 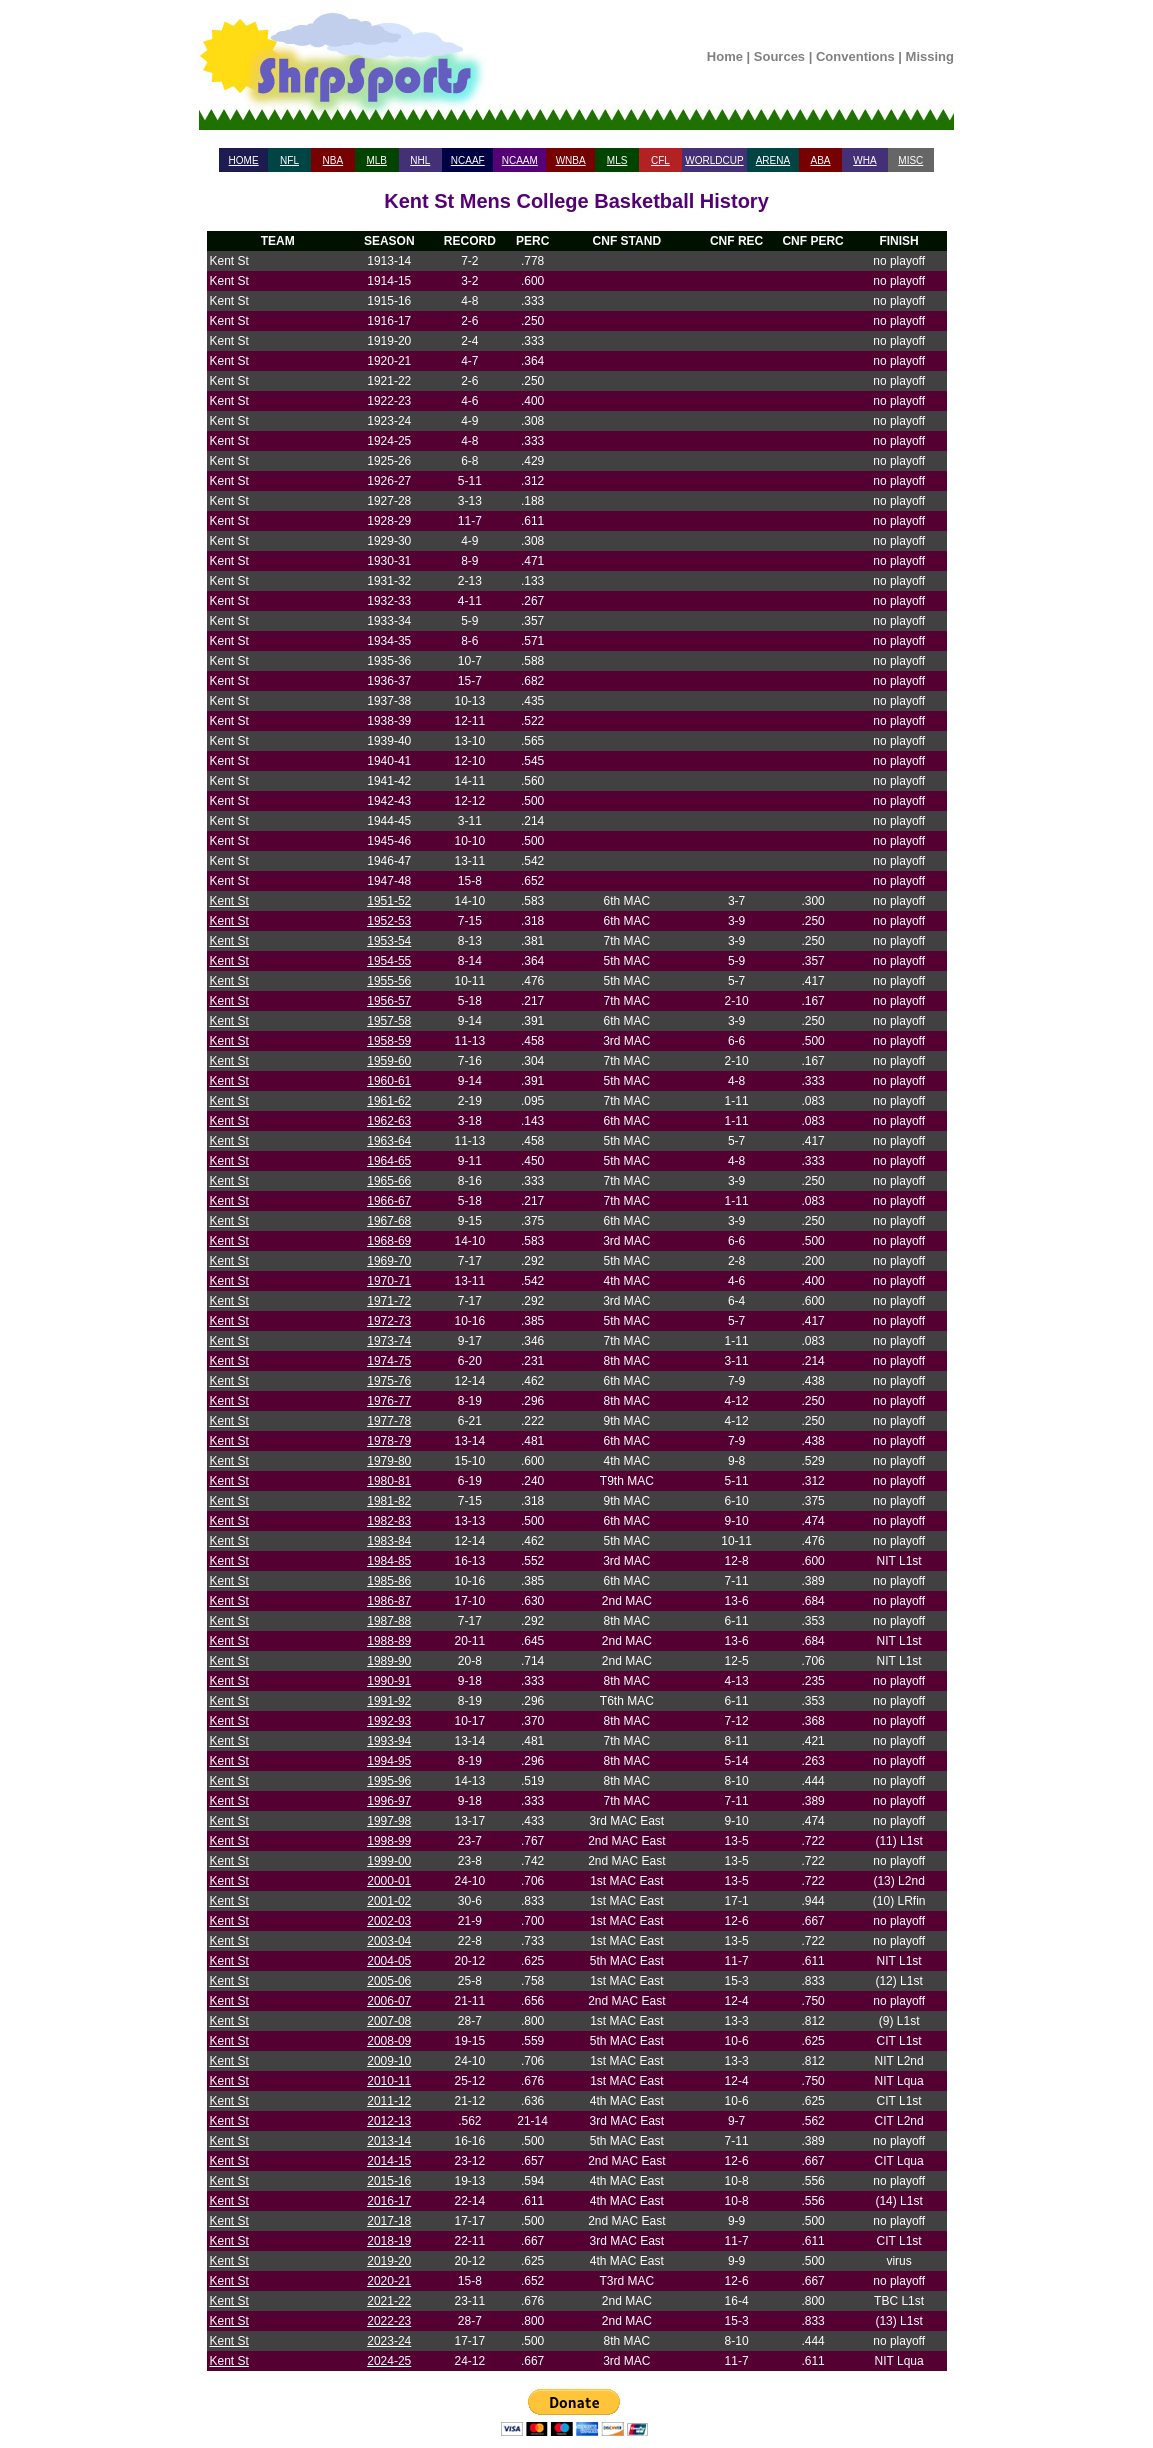 What do you see at coordinates (389, 1541) in the screenshot?
I see `1983-84` at bounding box center [389, 1541].